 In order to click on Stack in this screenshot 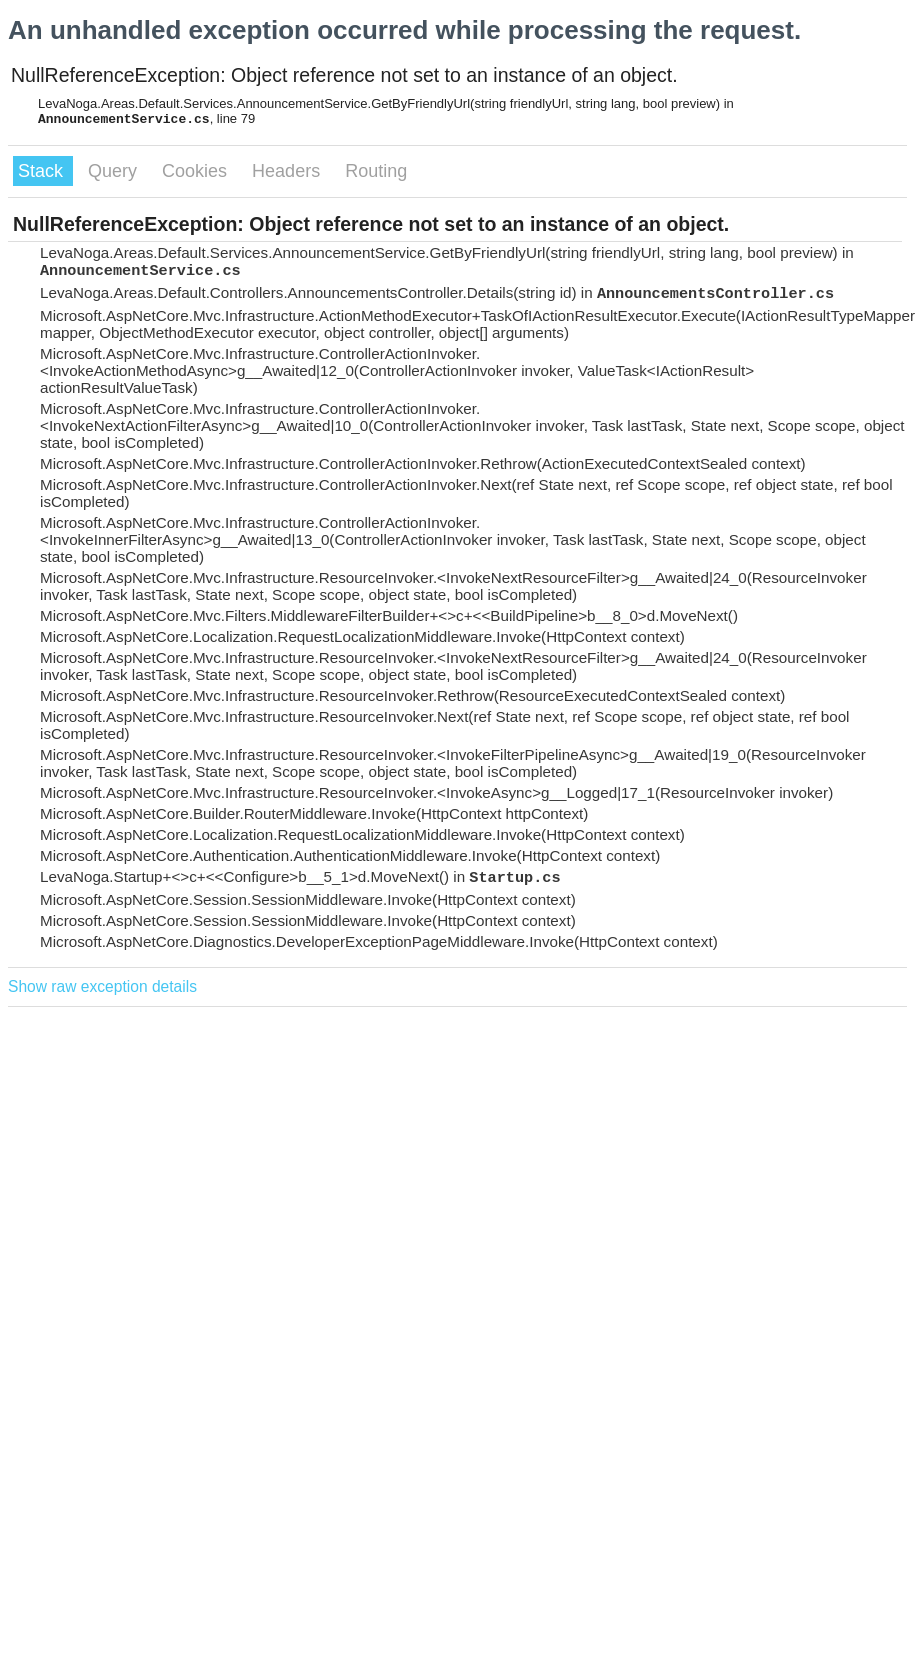, I will do `click(43, 171)`.